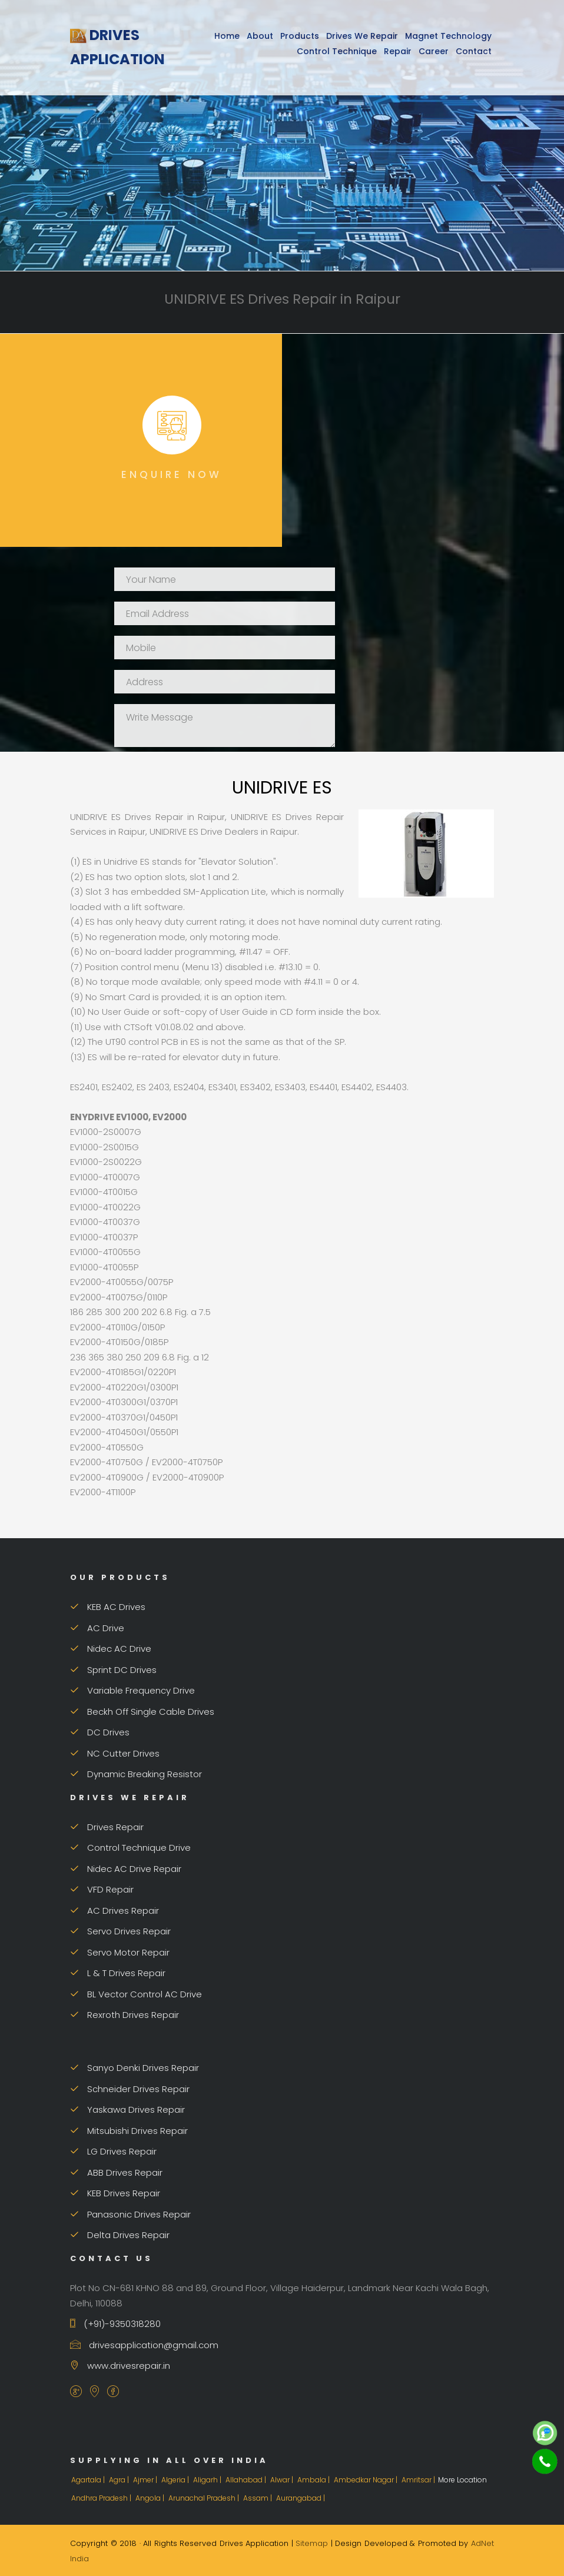 Image resolution: width=564 pixels, height=2576 pixels. What do you see at coordinates (337, 51) in the screenshot?
I see `Control Technique` at bounding box center [337, 51].